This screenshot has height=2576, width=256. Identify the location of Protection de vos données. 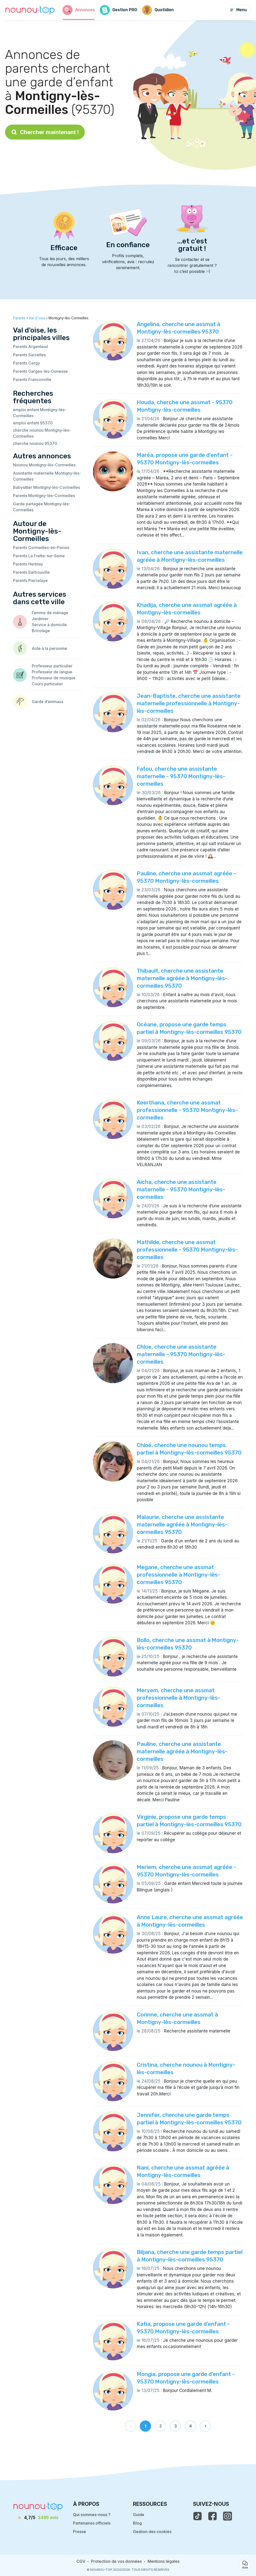
(116, 2561).